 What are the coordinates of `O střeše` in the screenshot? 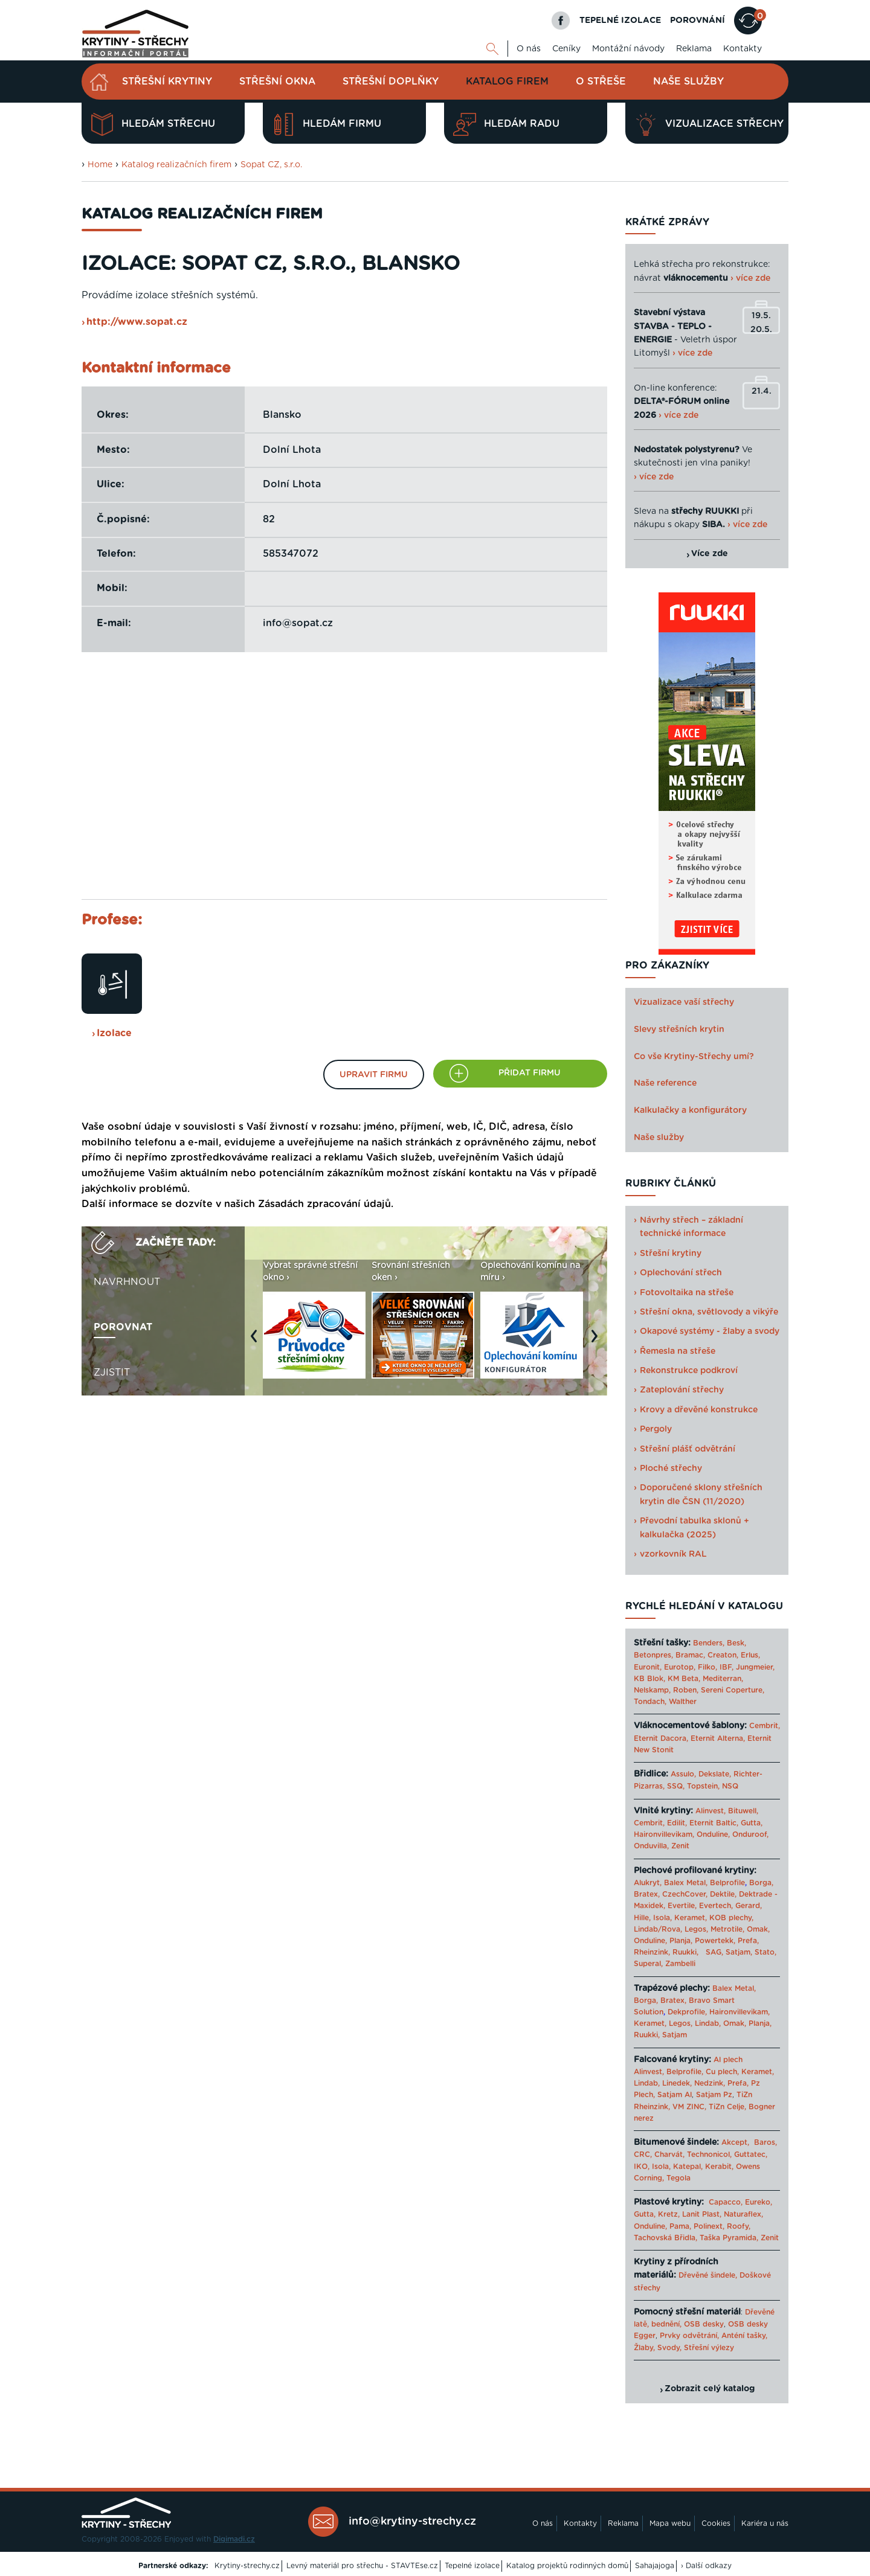 It's located at (601, 81).